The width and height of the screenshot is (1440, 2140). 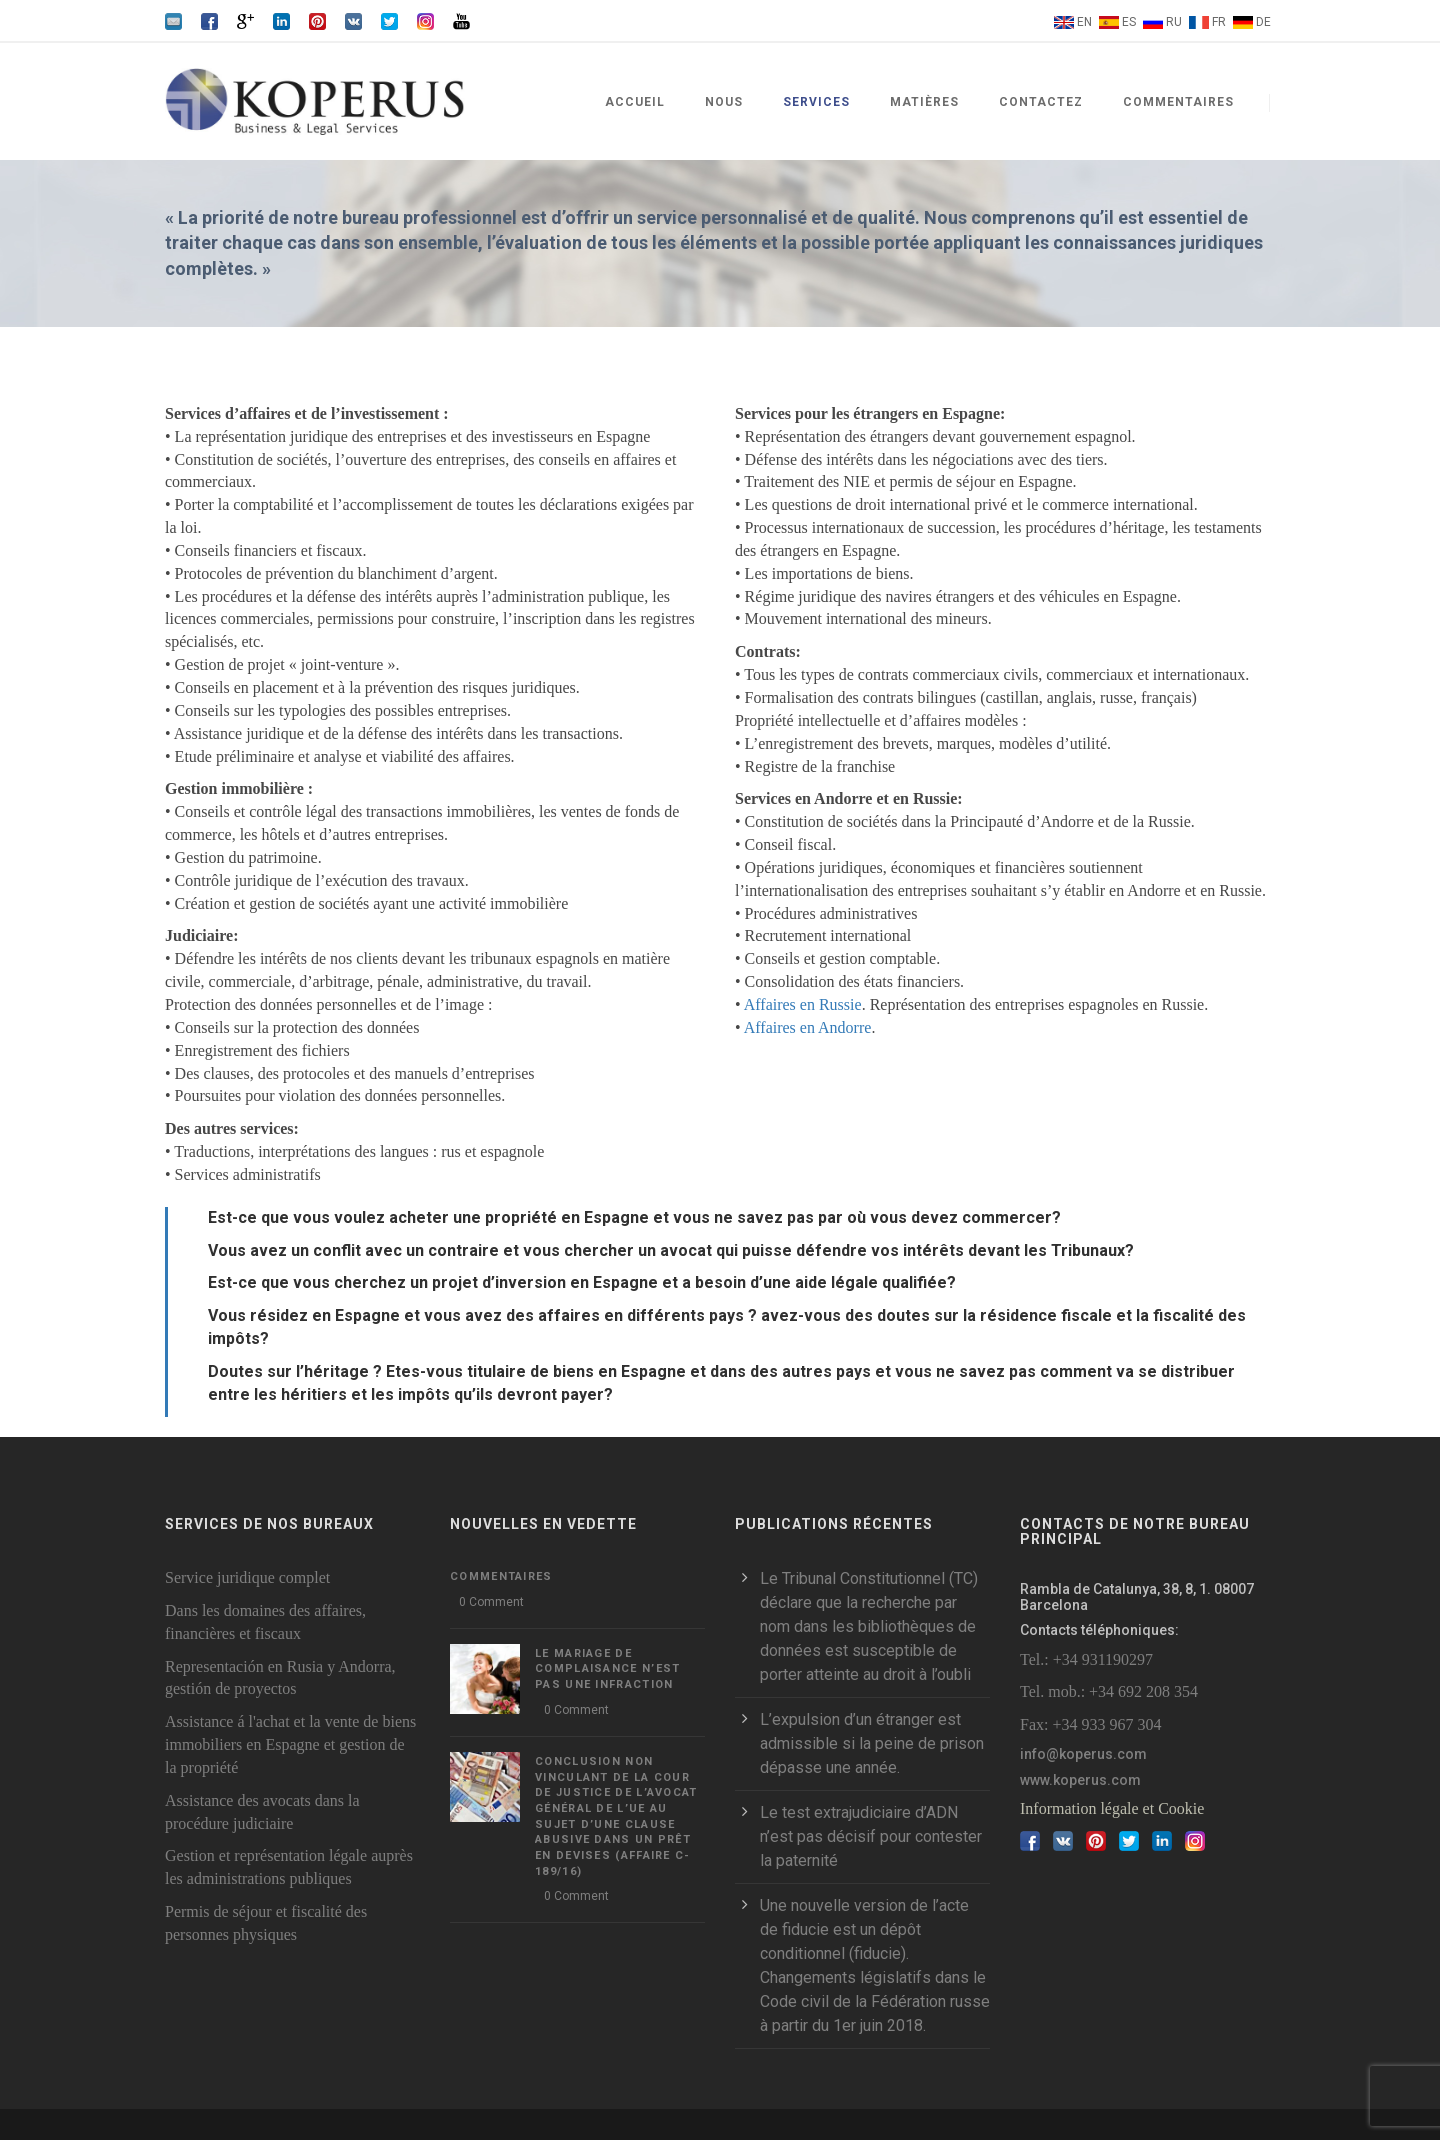 What do you see at coordinates (871, 1836) in the screenshot?
I see `Le test extrajudiciaire d’ADN n’est pas décisif pour contester la paternité` at bounding box center [871, 1836].